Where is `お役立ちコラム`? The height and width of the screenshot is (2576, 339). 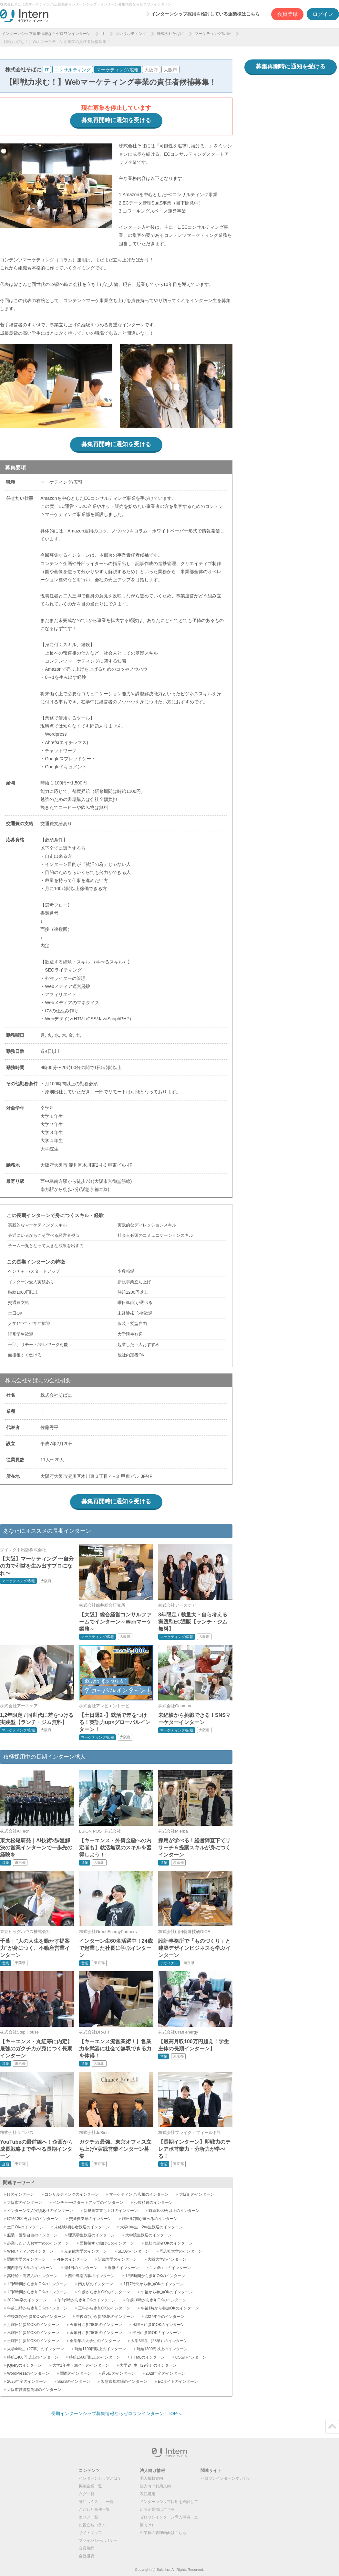
お役立ちコラム is located at coordinates (92, 2525).